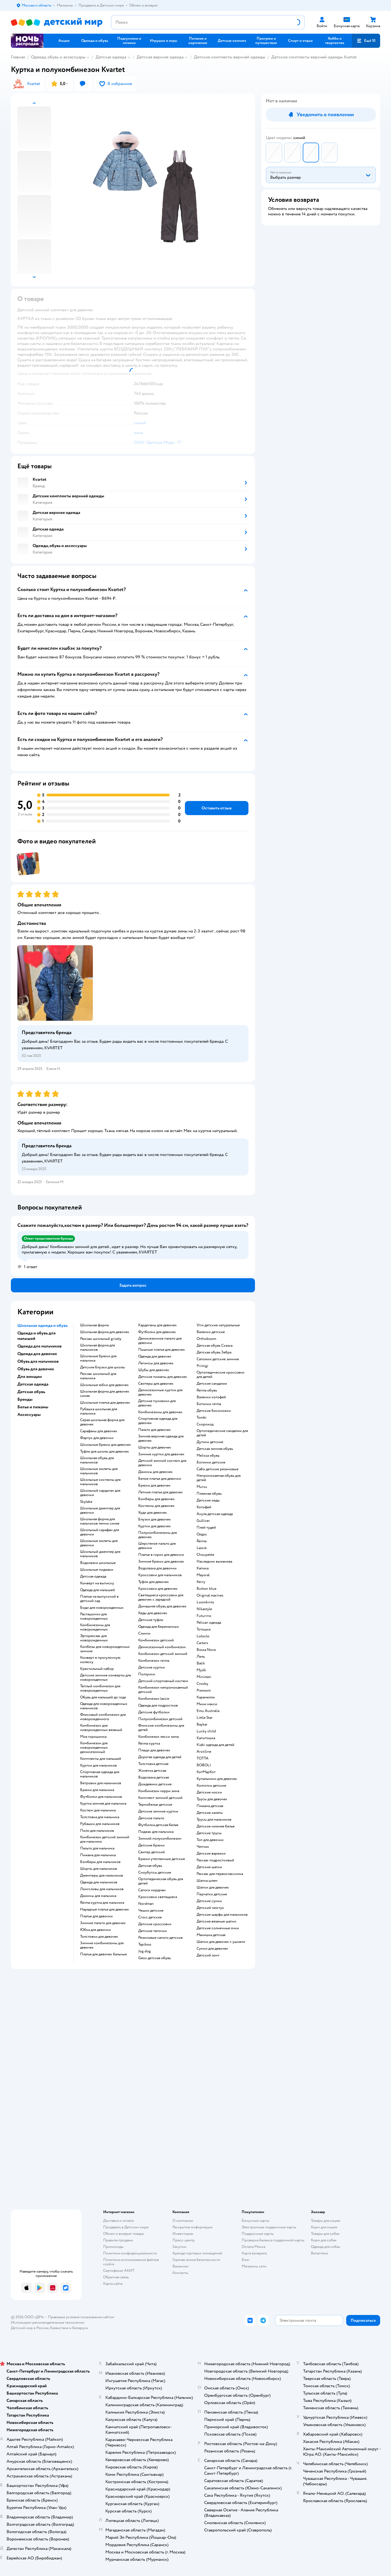 The width and height of the screenshot is (391, 2576). Describe the element at coordinates (156, 1640) in the screenshot. I see `Комбинезон детский` at that location.